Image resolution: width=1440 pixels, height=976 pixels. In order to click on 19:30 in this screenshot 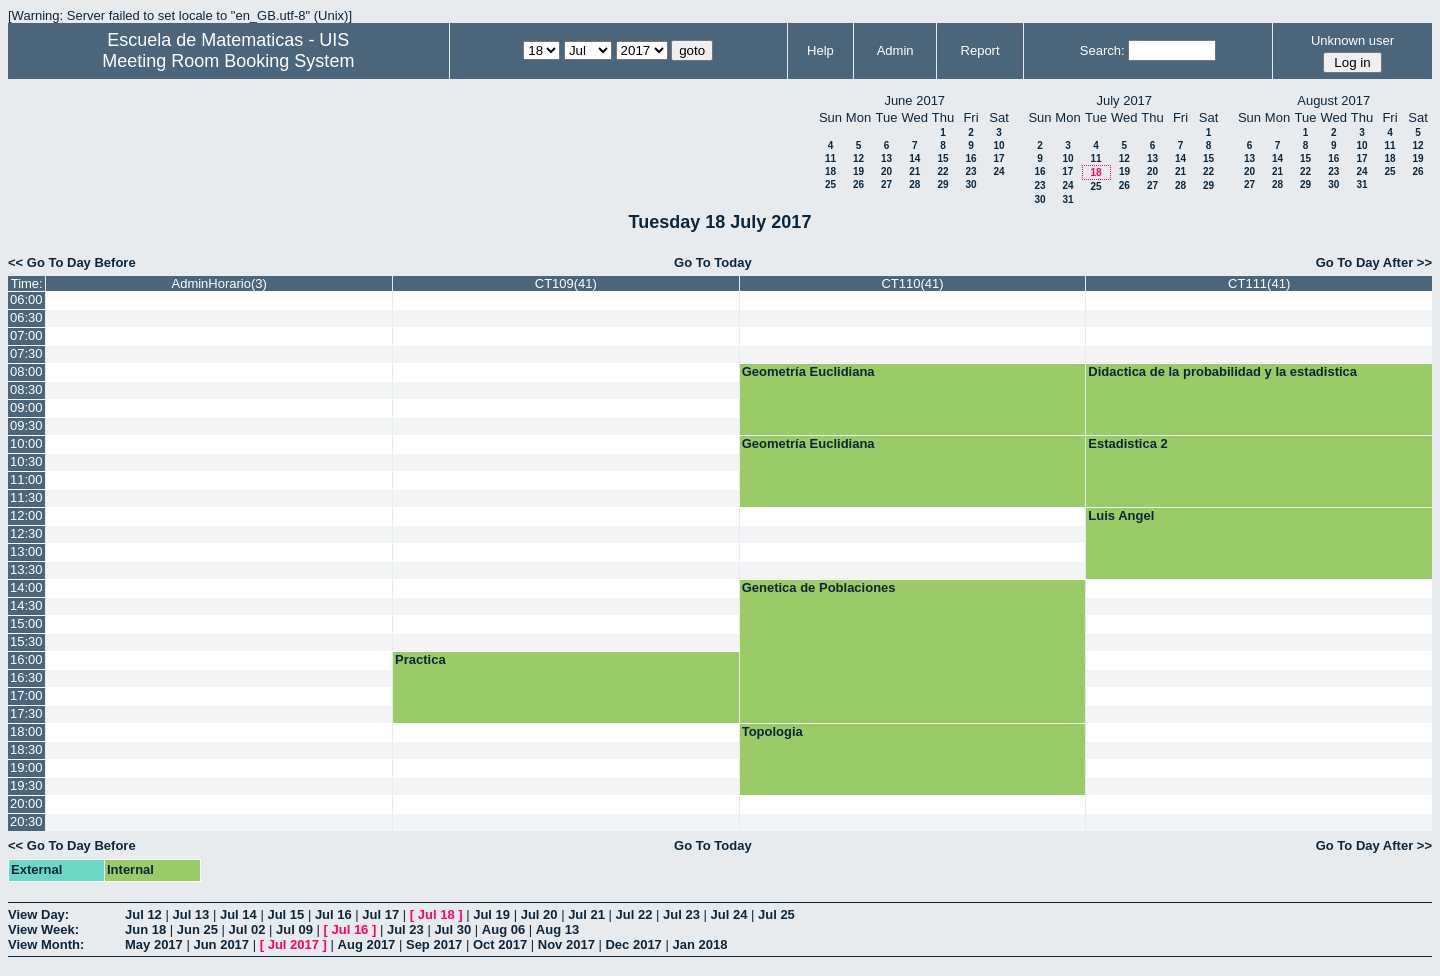, I will do `click(26, 785)`.